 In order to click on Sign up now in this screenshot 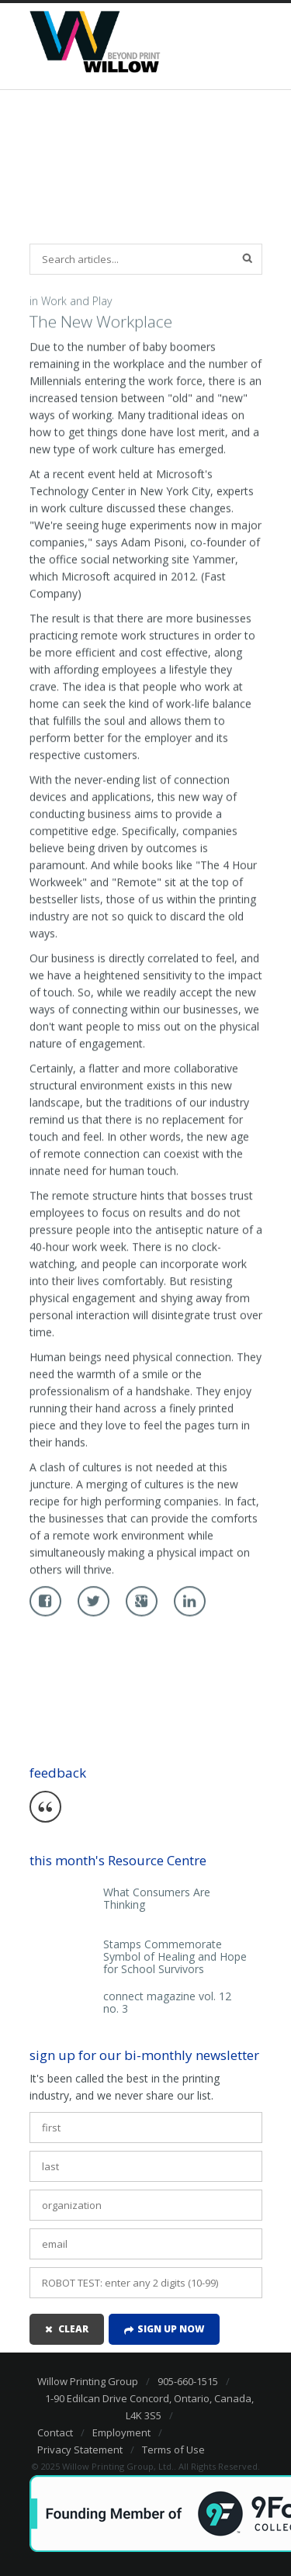, I will do `click(170, 2328)`.